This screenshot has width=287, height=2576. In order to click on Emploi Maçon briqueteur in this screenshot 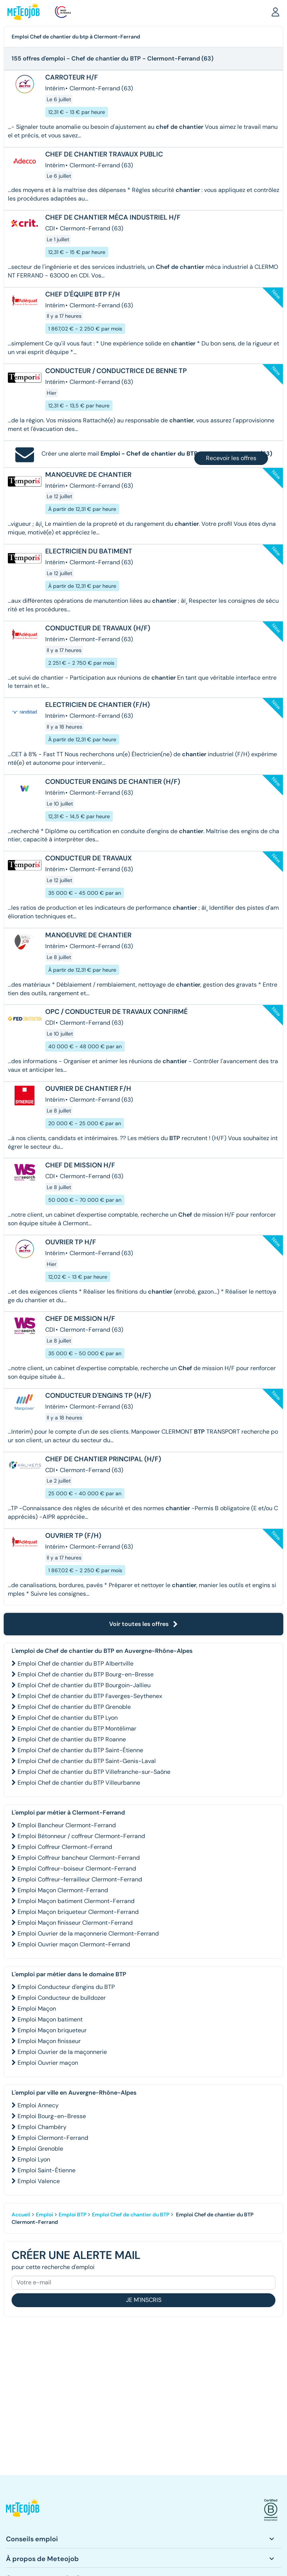, I will do `click(52, 2030)`.